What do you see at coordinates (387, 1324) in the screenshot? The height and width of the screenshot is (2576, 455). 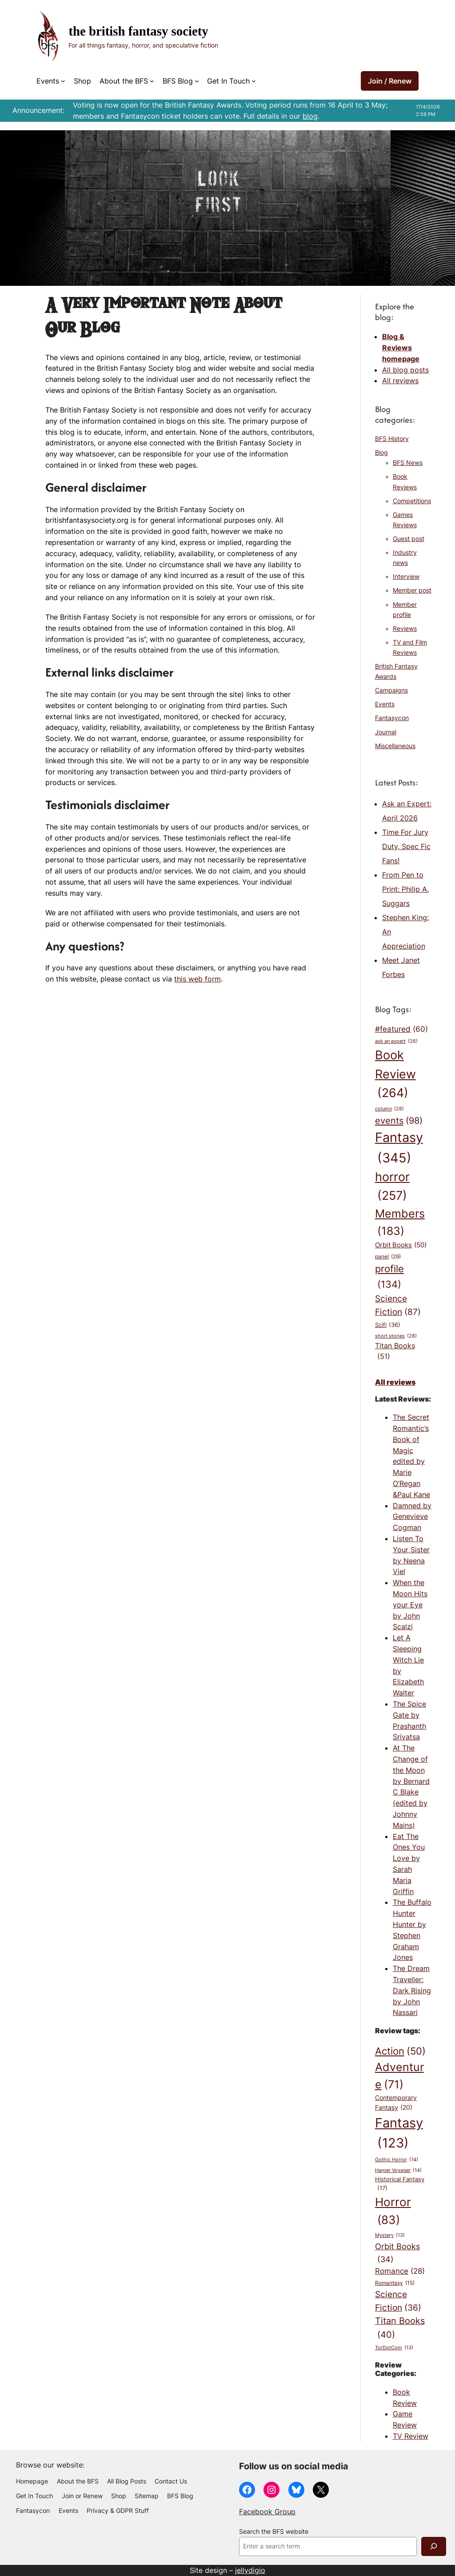 I see `Scifi [Scifi (36 items)]` at bounding box center [387, 1324].